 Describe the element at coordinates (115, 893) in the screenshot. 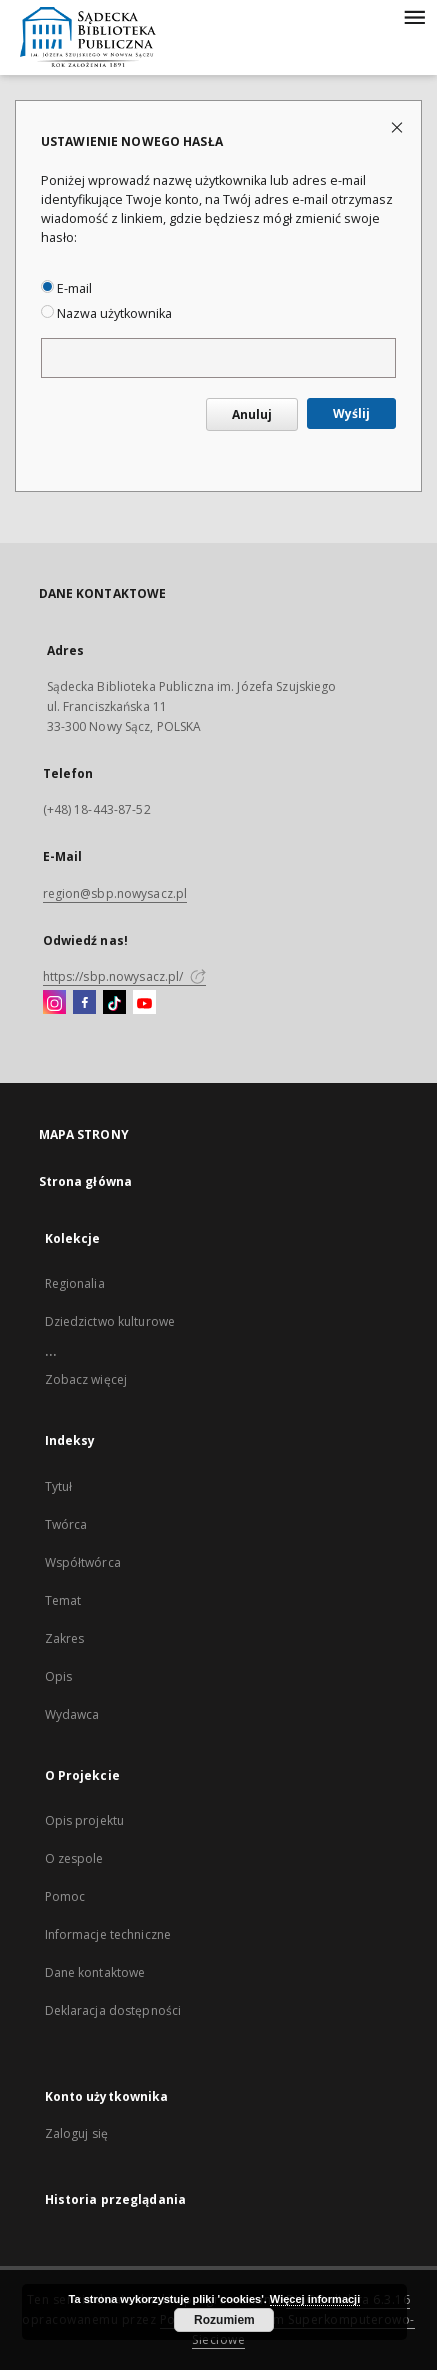

I see `region@sbp.nowysacz.pl` at that location.